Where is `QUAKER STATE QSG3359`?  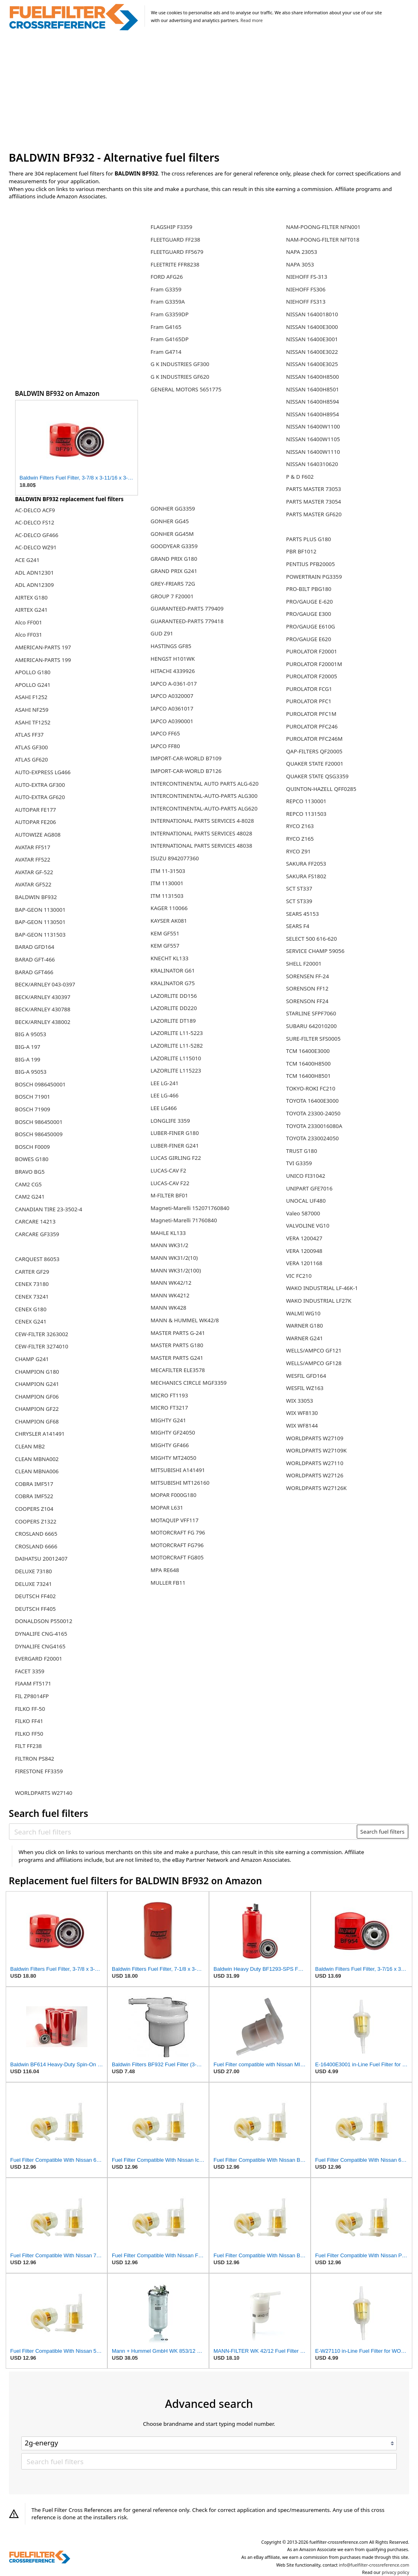
QUAKER STATE QSG3359 is located at coordinates (317, 776).